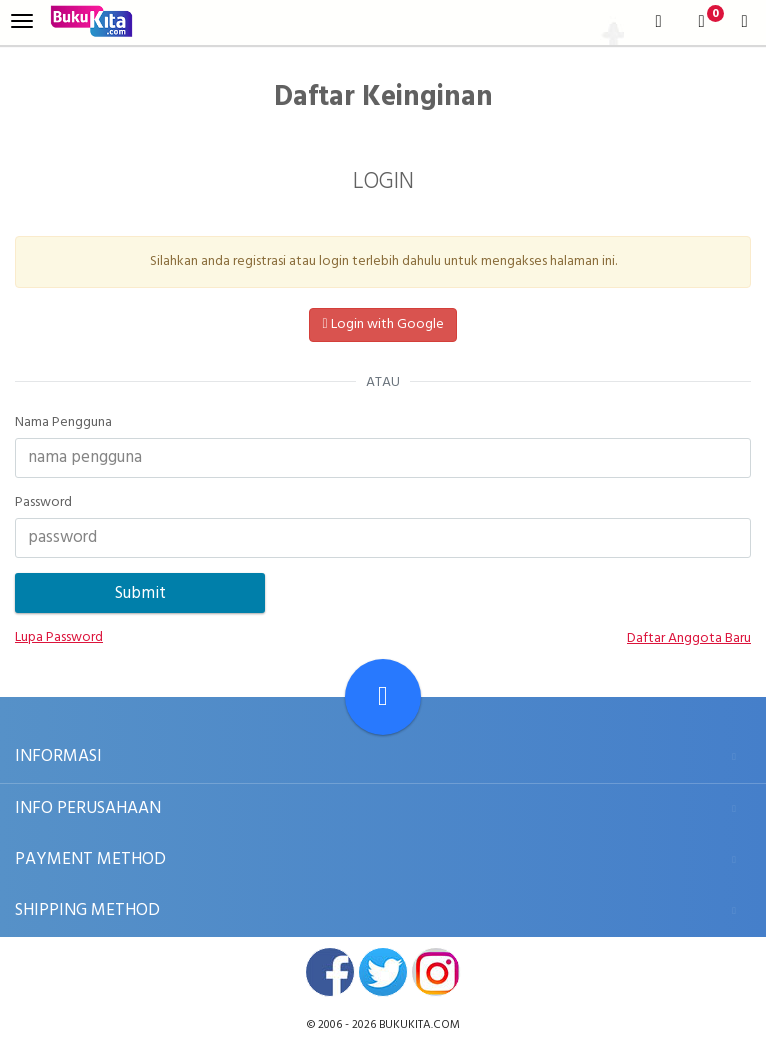 Image resolution: width=766 pixels, height=1044 pixels. Describe the element at coordinates (383, 697) in the screenshot. I see `[Go To TOP]` at that location.